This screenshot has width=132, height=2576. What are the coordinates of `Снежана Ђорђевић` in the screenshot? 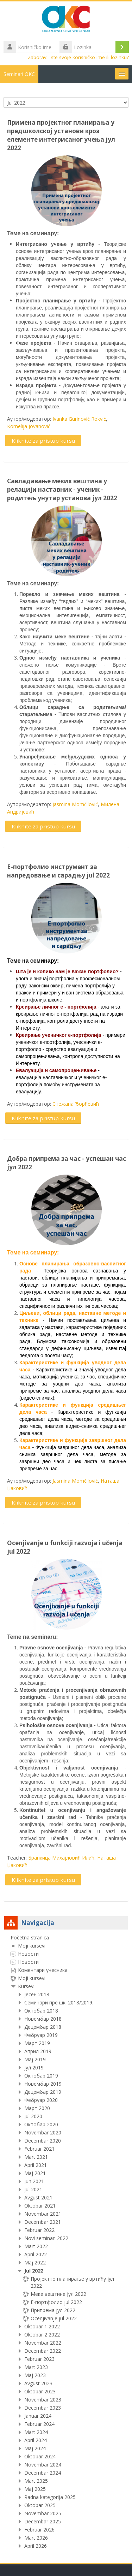 It's located at (75, 1103).